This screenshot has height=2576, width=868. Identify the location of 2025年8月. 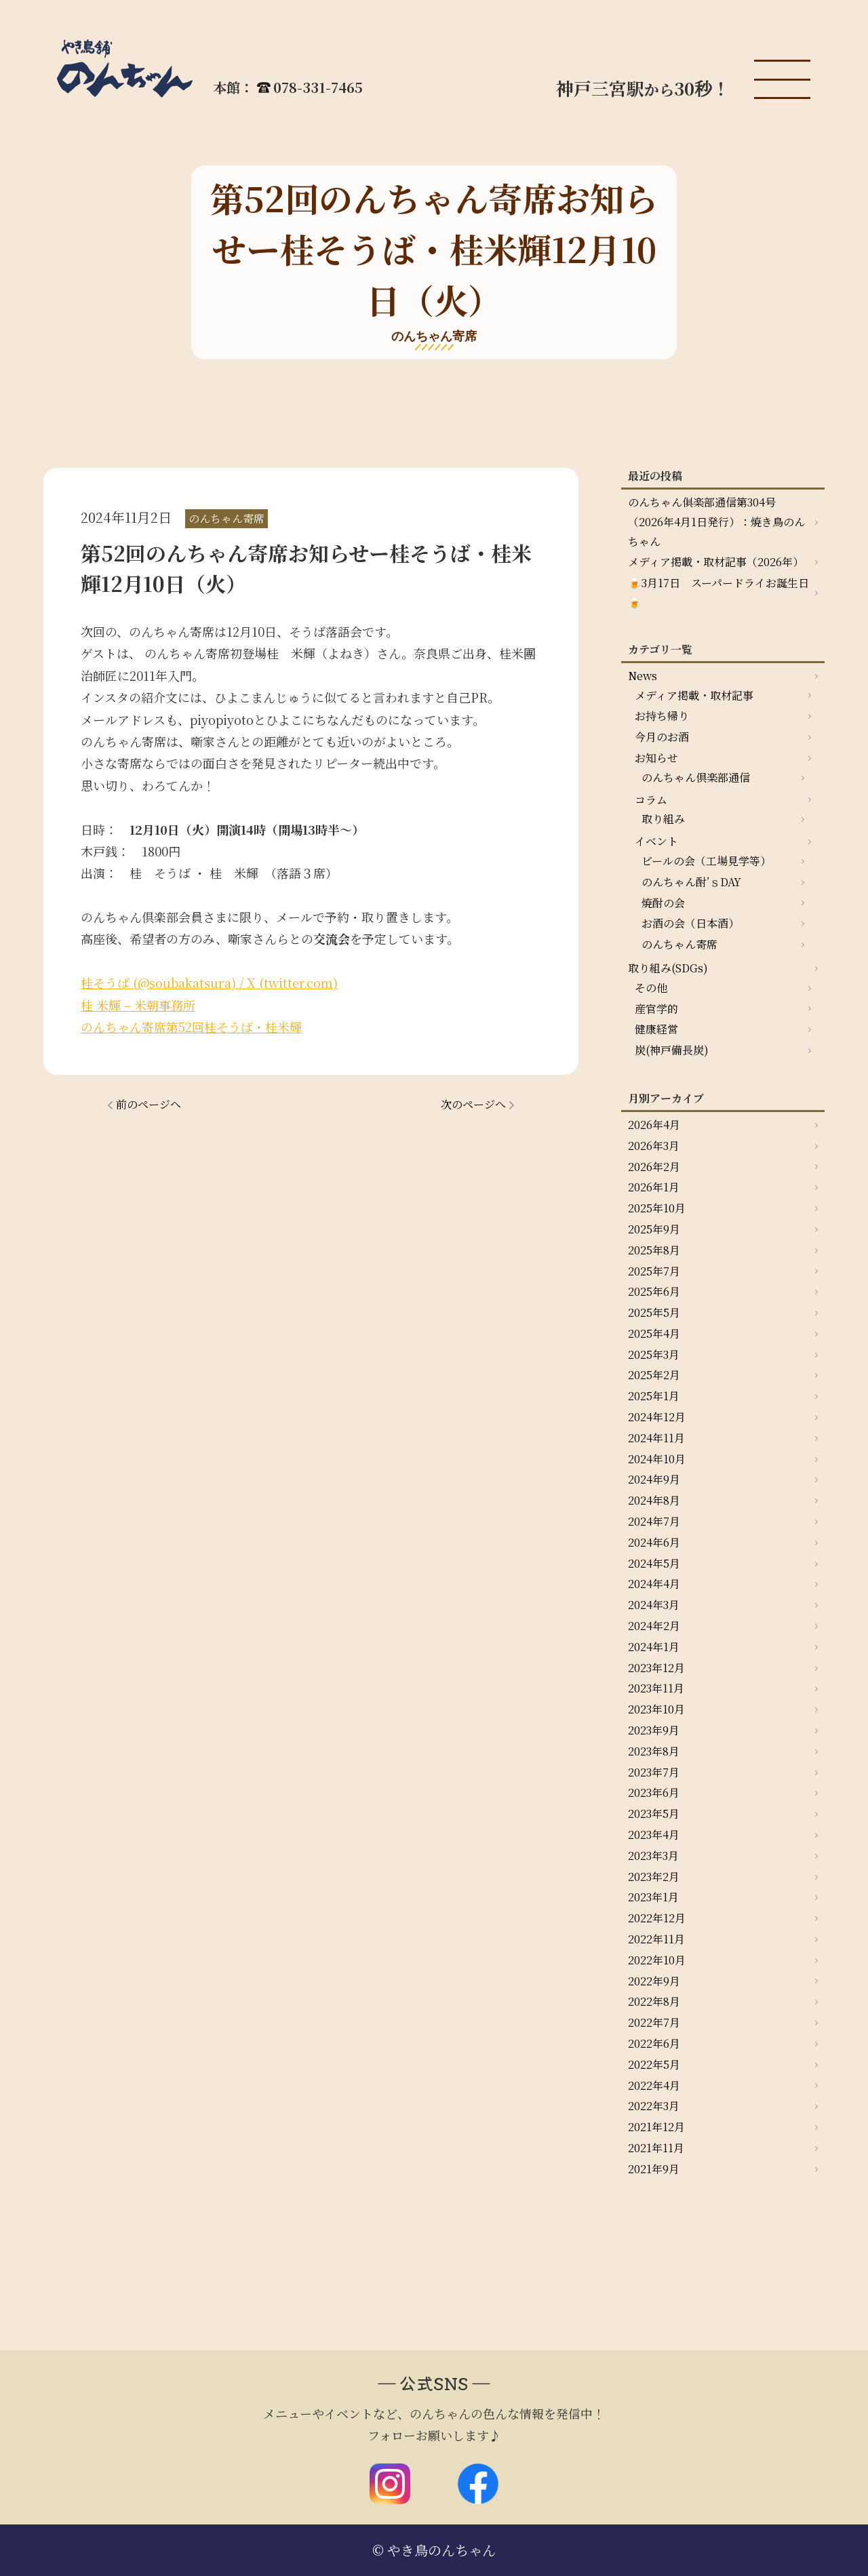
(654, 1250).